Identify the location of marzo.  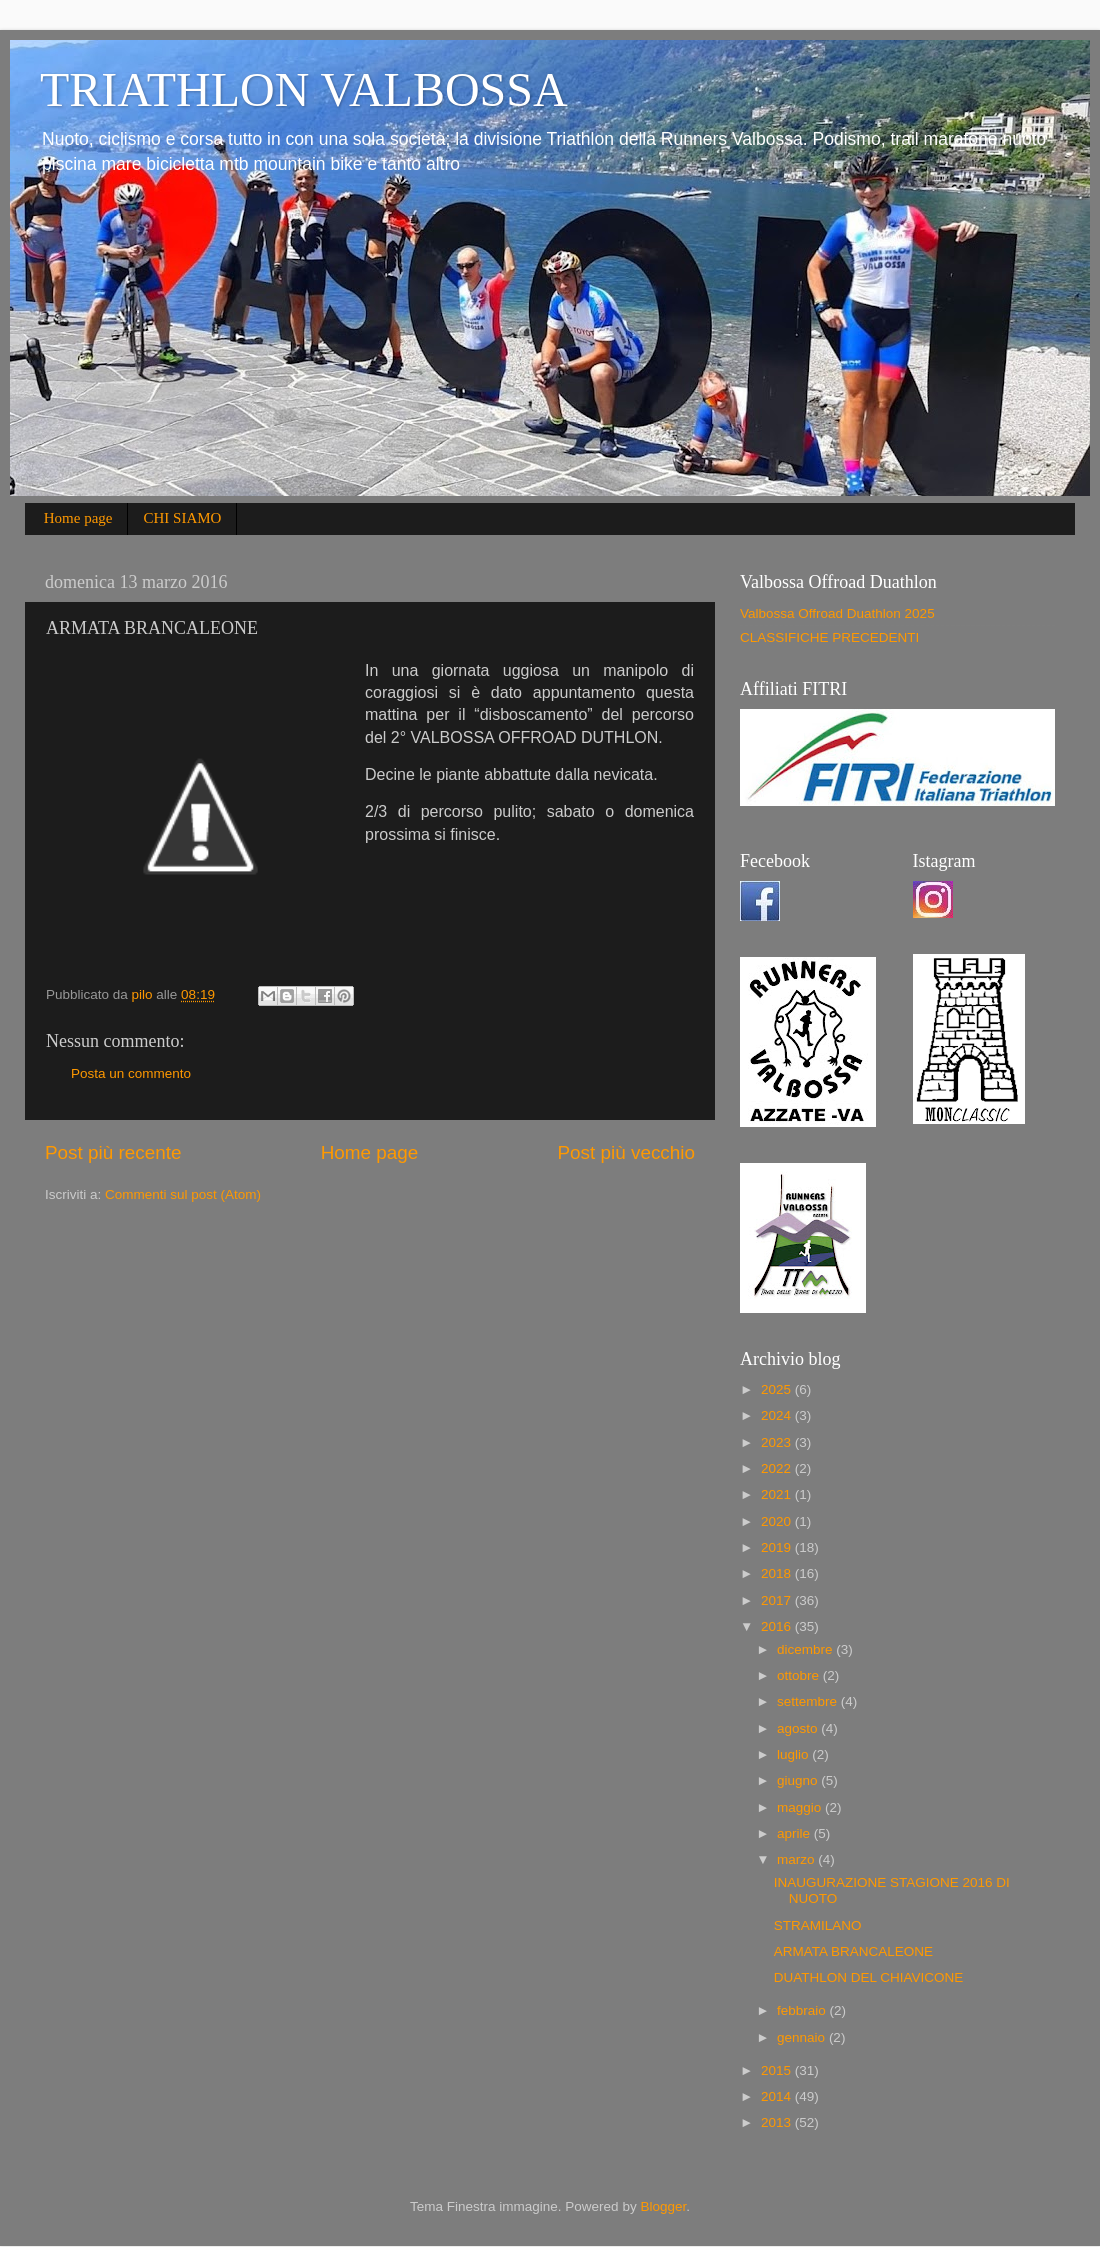
(797, 1859).